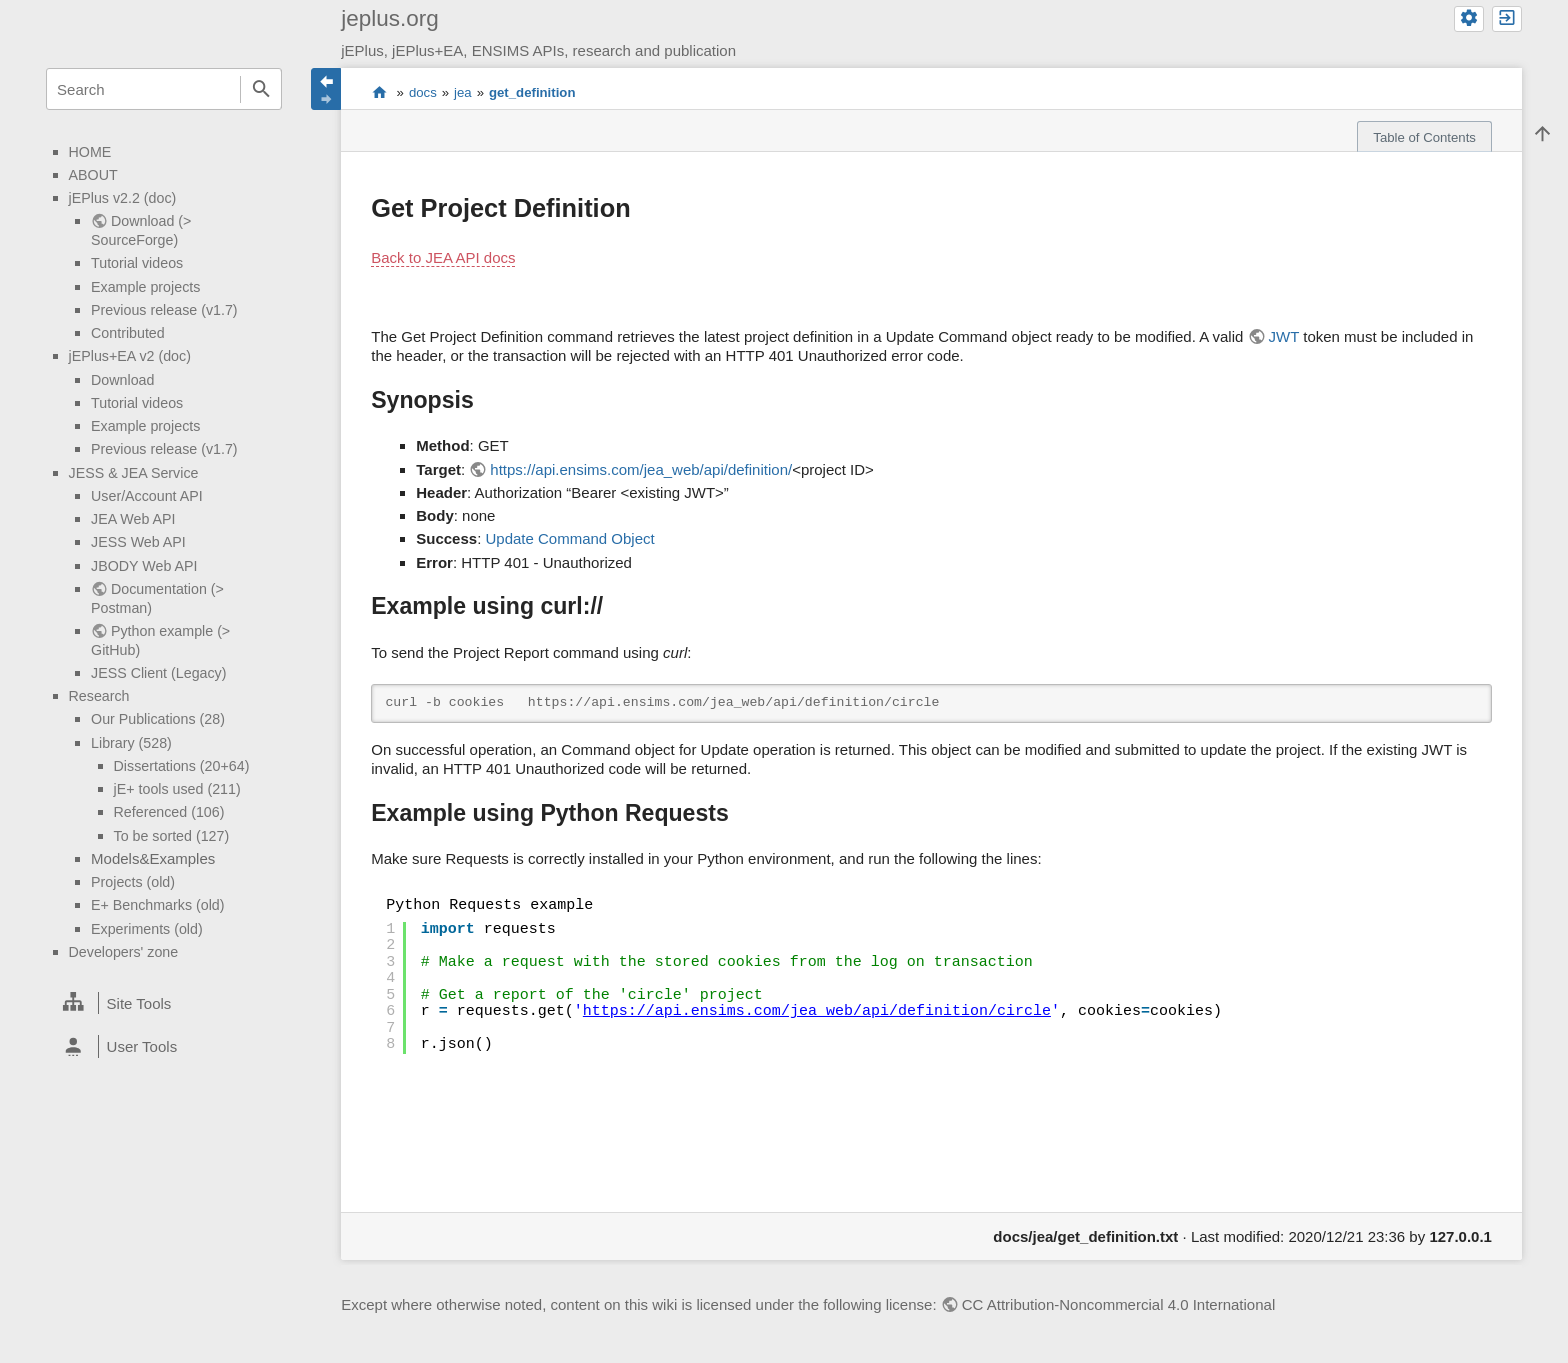 Image resolution: width=1568 pixels, height=1363 pixels. Describe the element at coordinates (379, 93) in the screenshot. I see `start` at that location.